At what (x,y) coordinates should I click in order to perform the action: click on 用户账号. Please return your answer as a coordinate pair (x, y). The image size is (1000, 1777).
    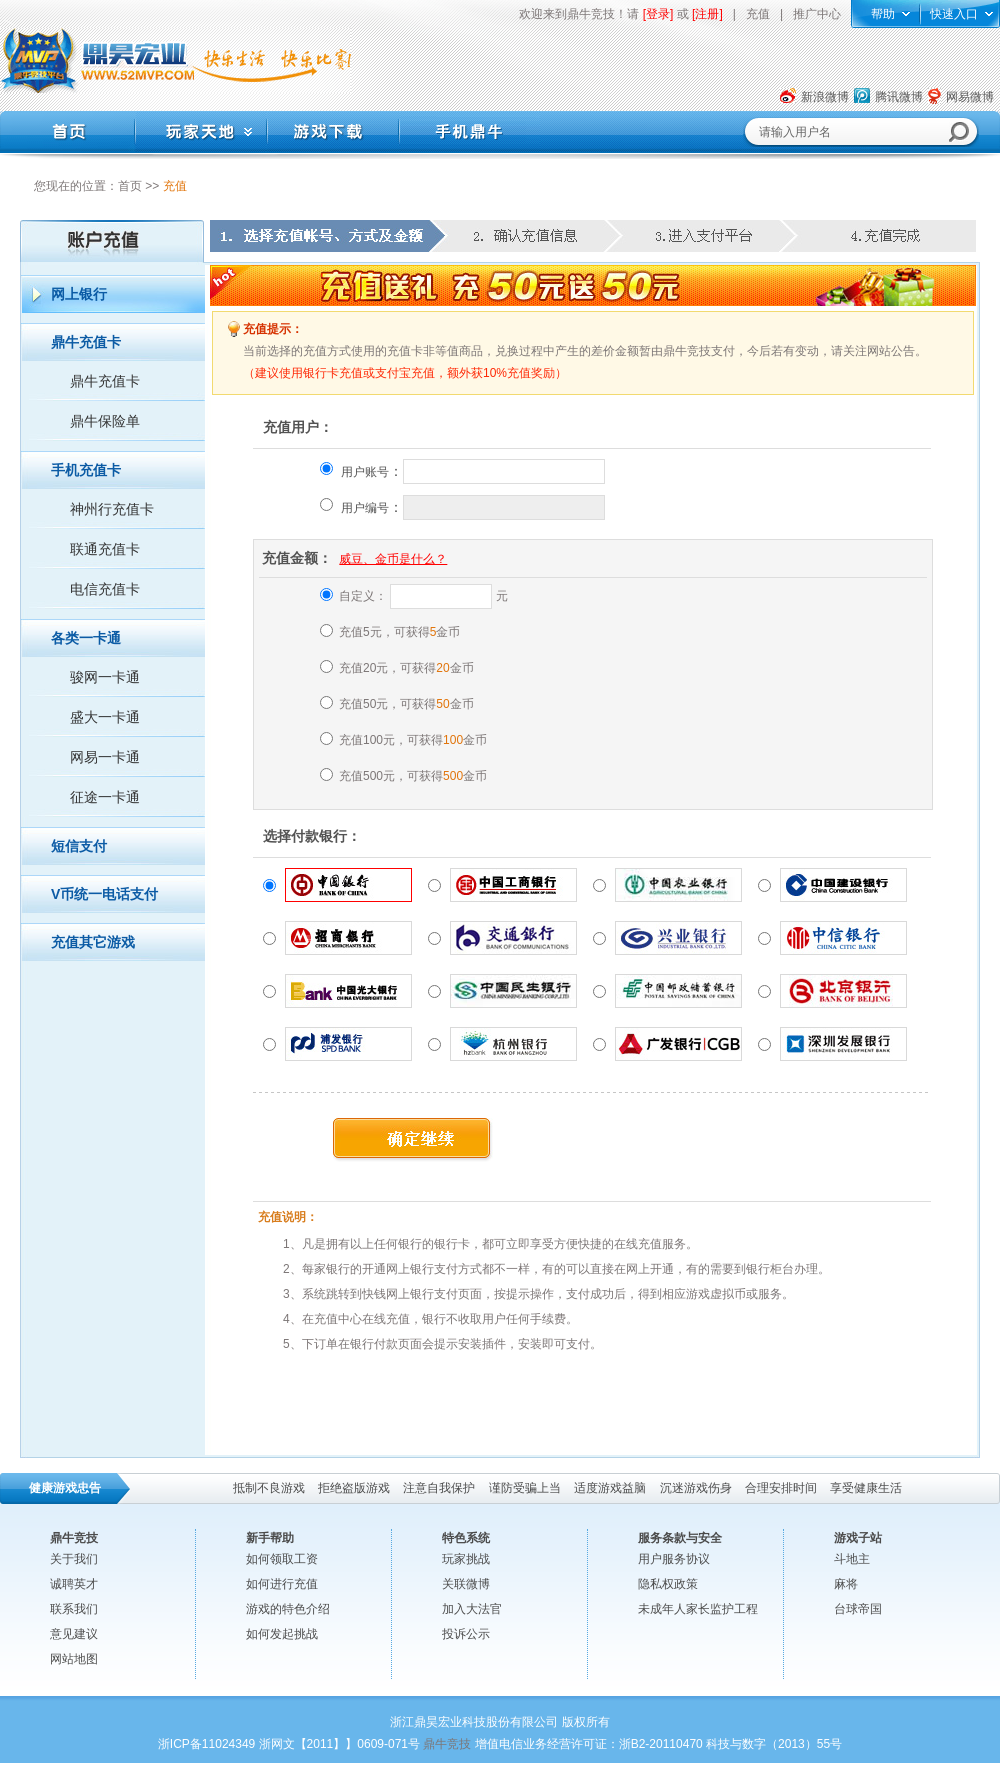
    Looking at the image, I should click on (365, 472).